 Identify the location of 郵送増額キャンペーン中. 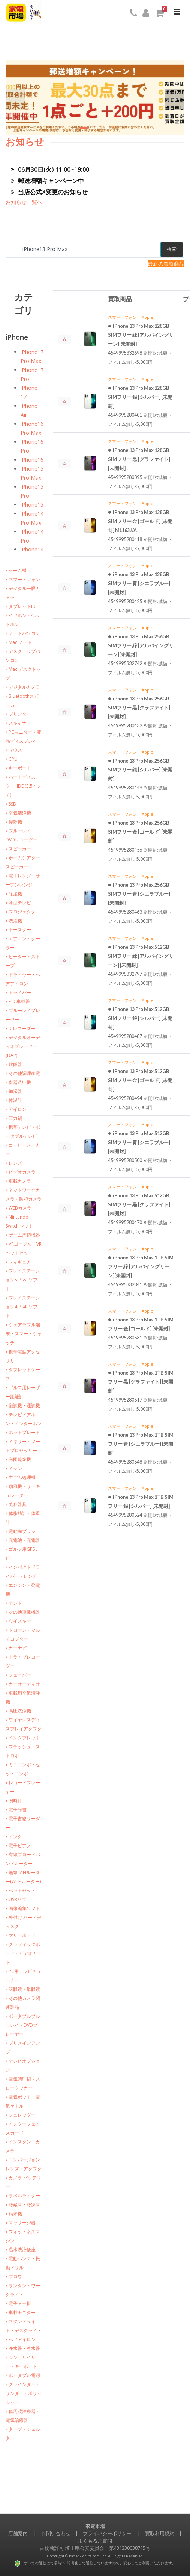
(47, 181).